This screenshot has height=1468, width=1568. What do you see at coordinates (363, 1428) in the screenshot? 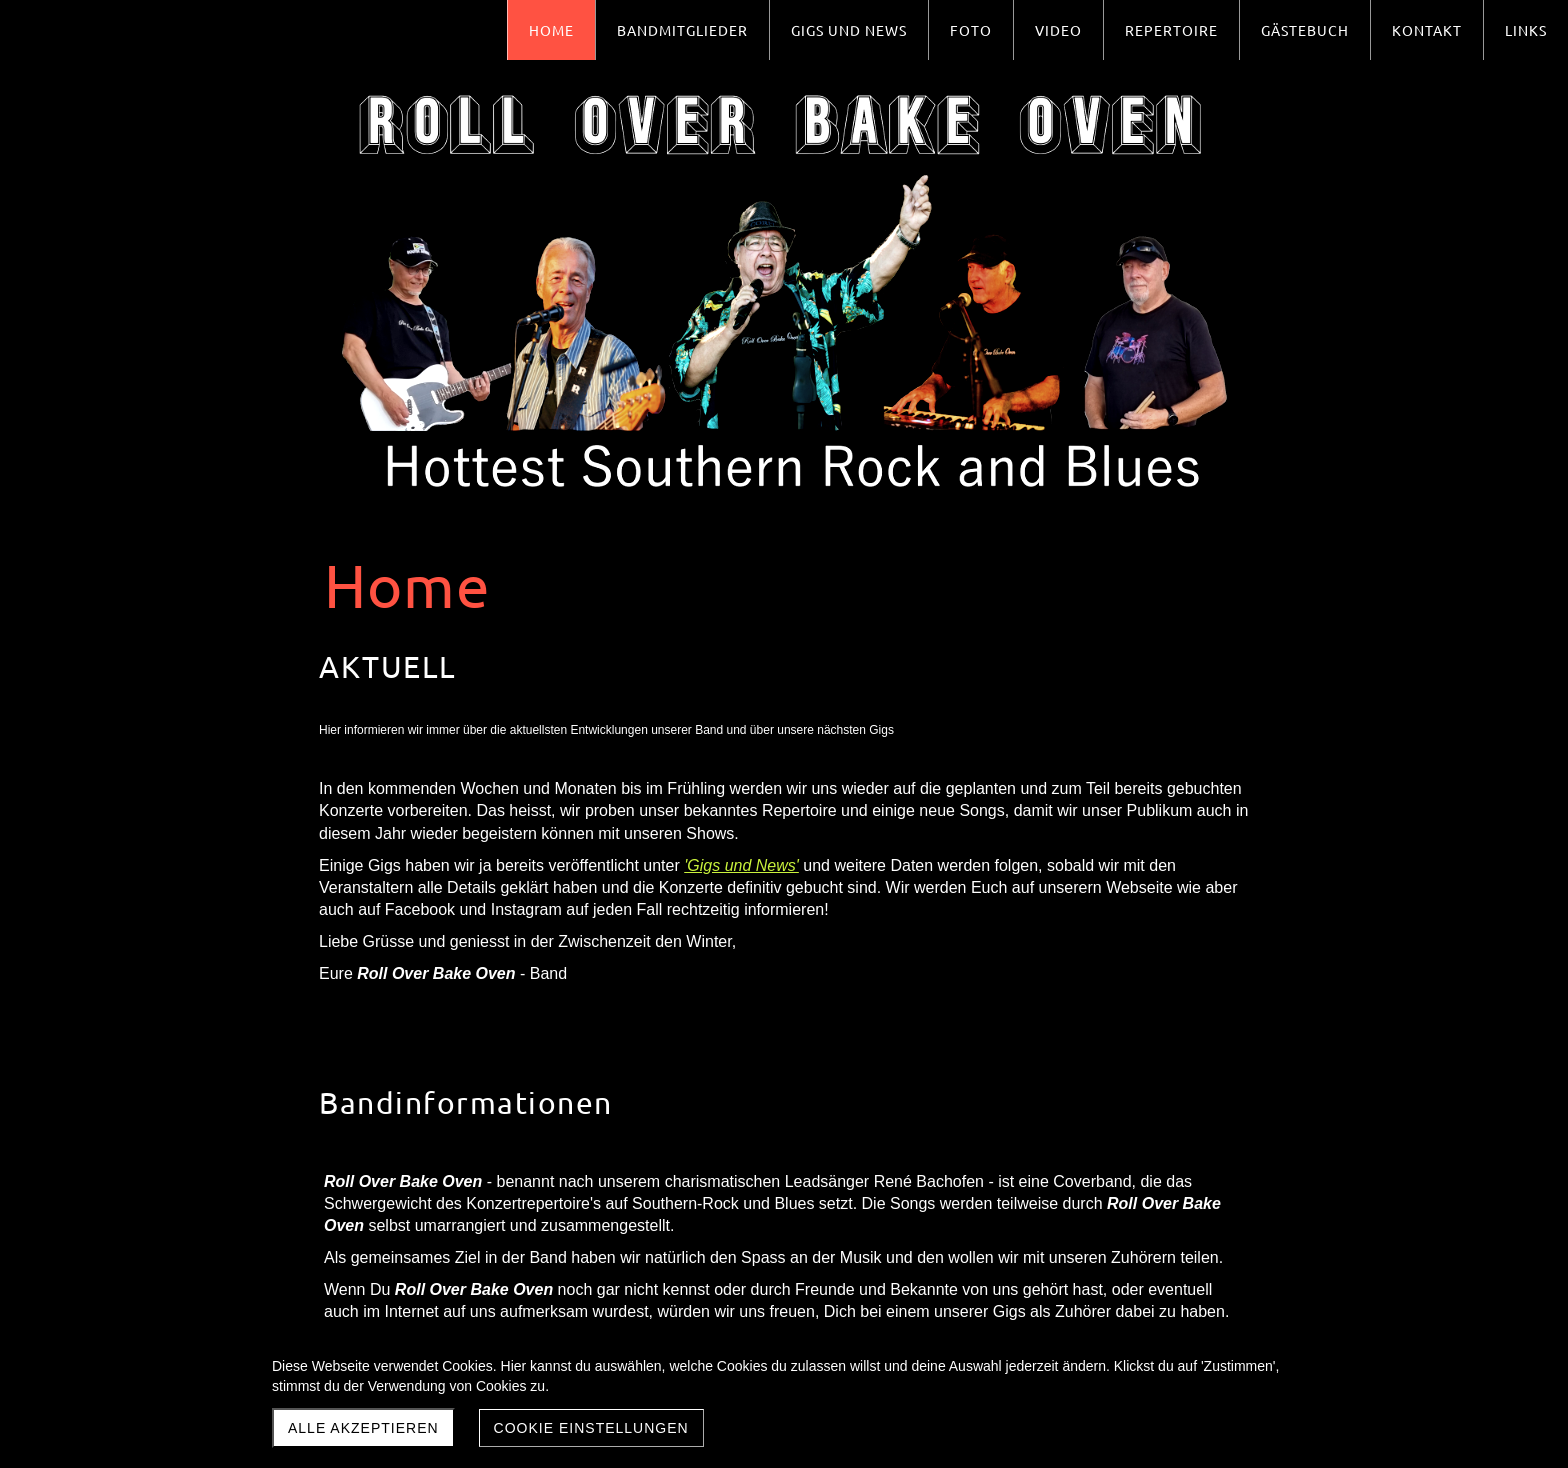
I see `Alle akzeptieren` at bounding box center [363, 1428].